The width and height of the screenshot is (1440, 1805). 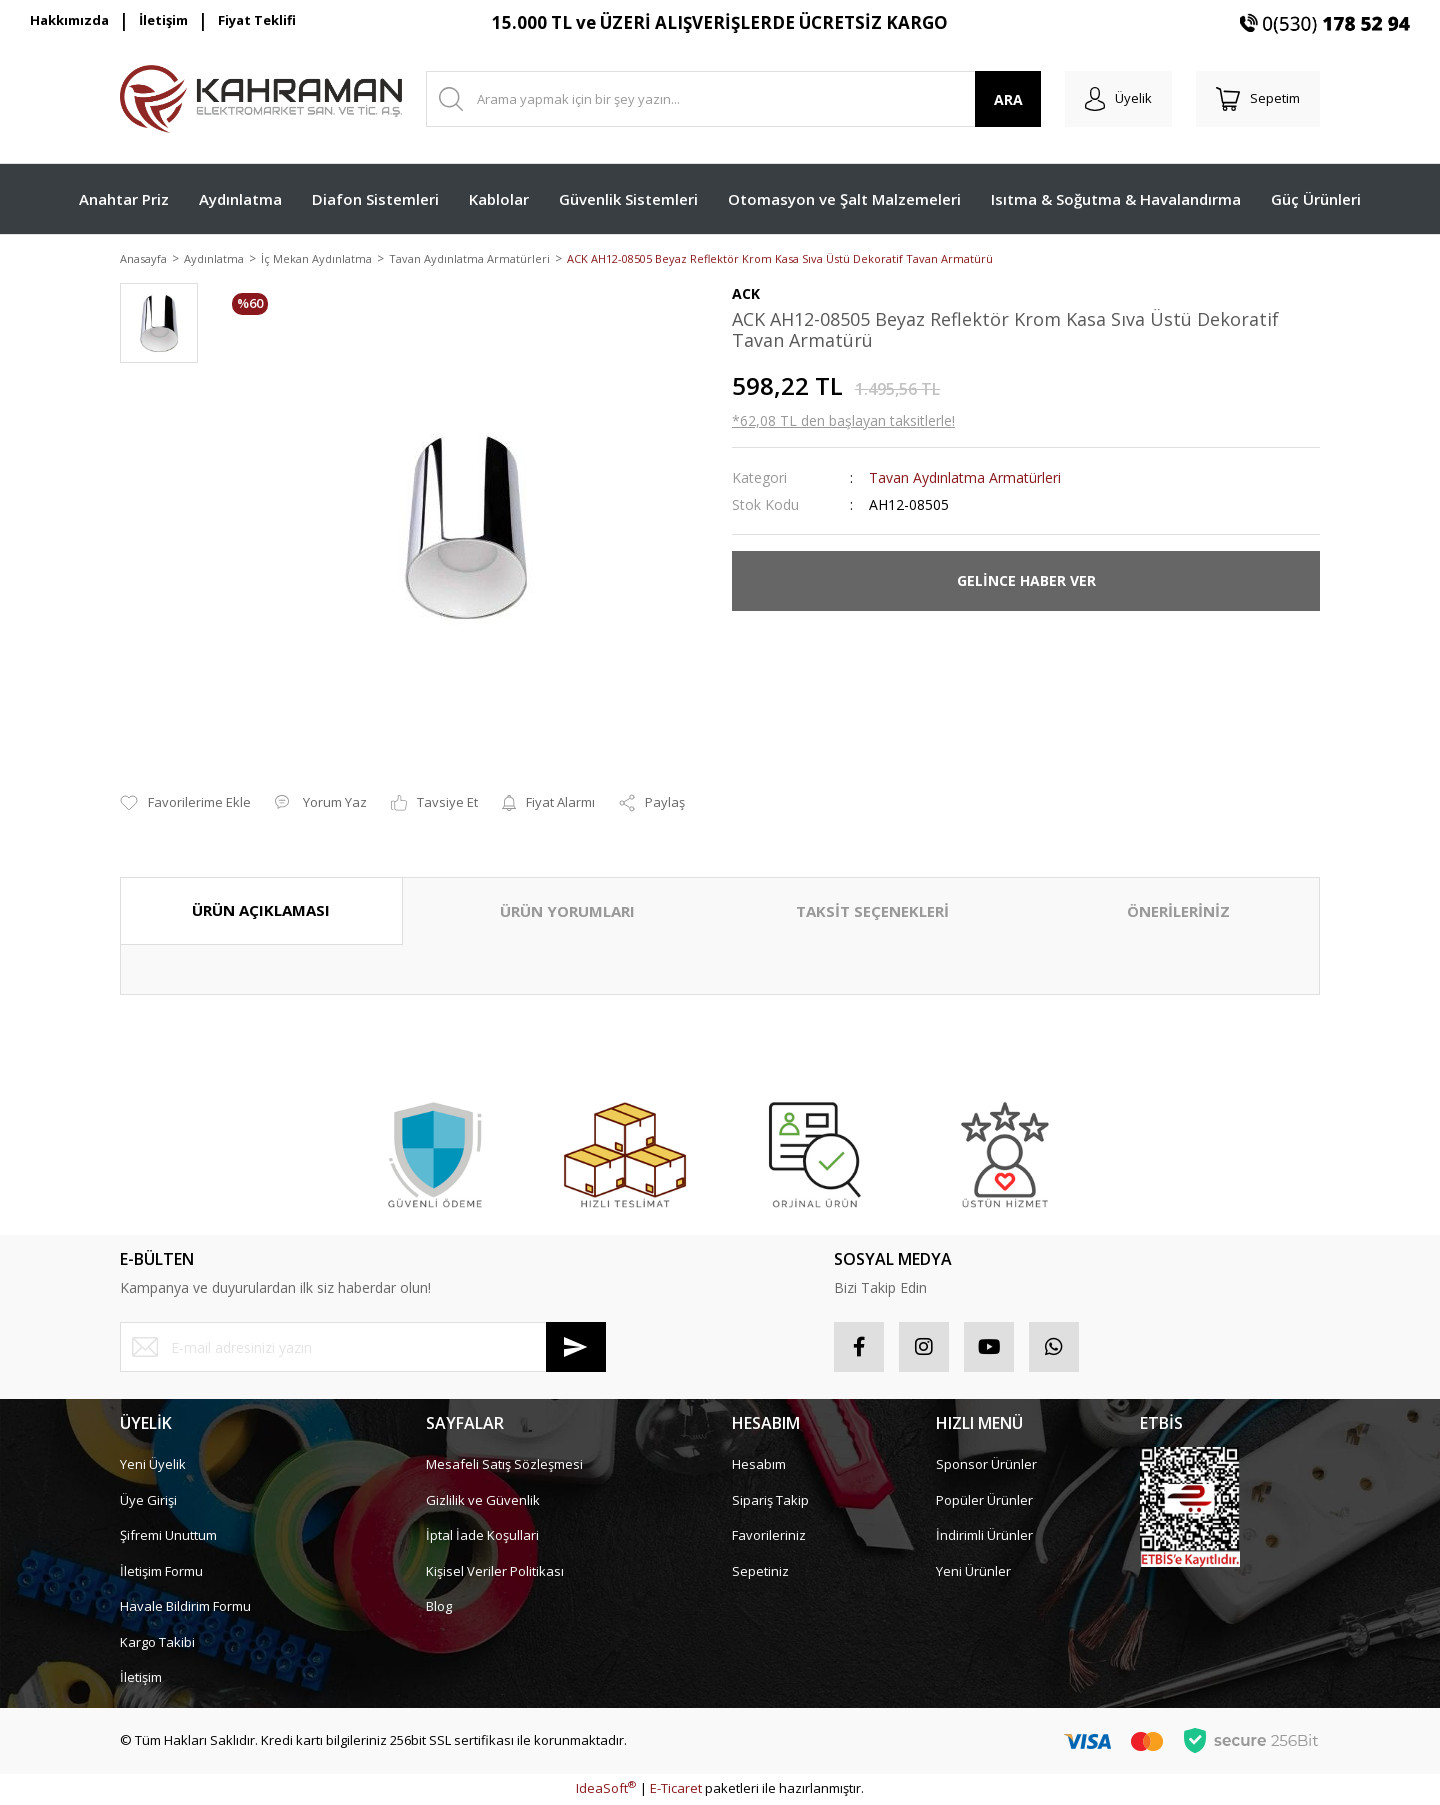 What do you see at coordinates (770, 1501) in the screenshot?
I see `Sipariş Takip` at bounding box center [770, 1501].